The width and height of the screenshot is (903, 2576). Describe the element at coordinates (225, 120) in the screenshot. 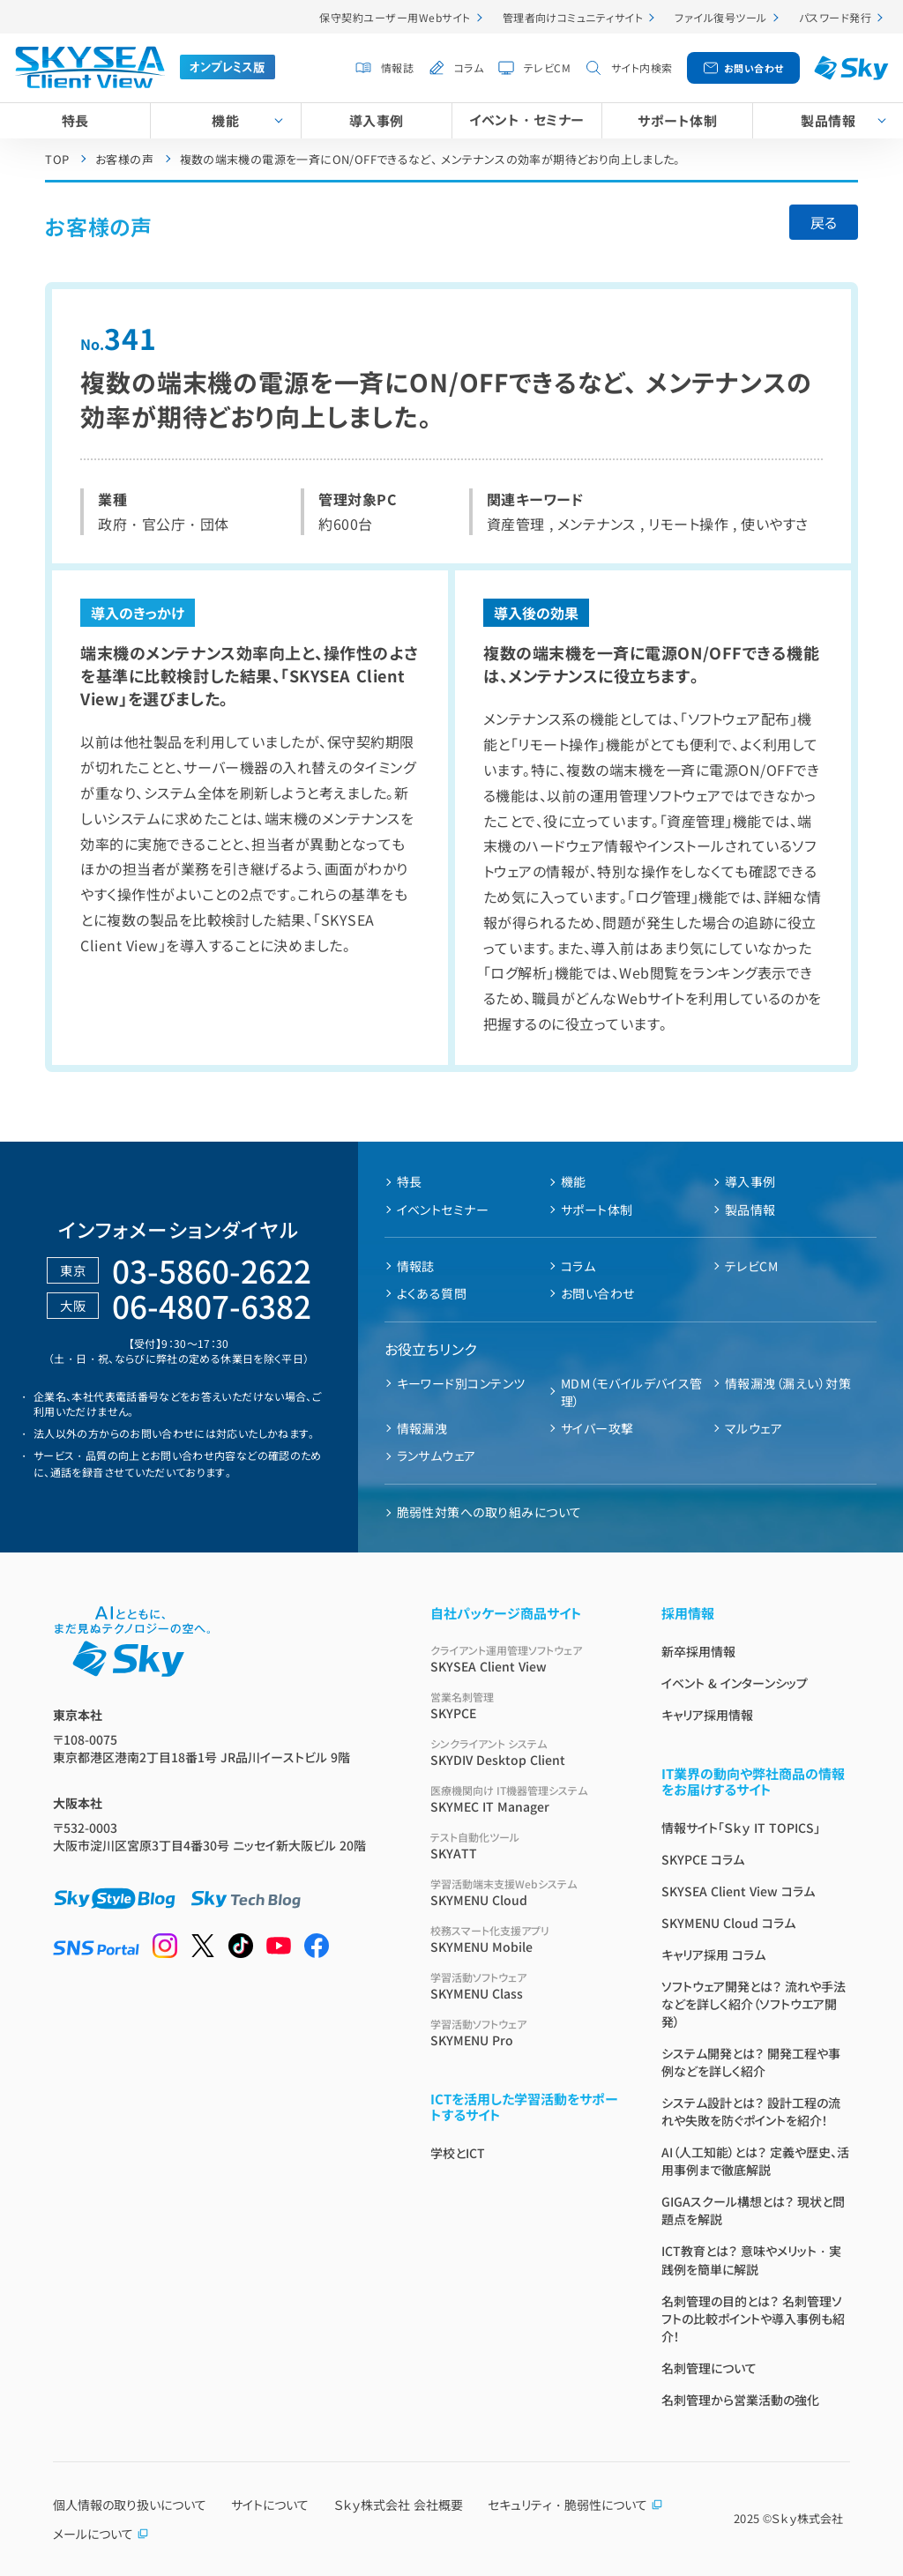

I see `機能` at that location.